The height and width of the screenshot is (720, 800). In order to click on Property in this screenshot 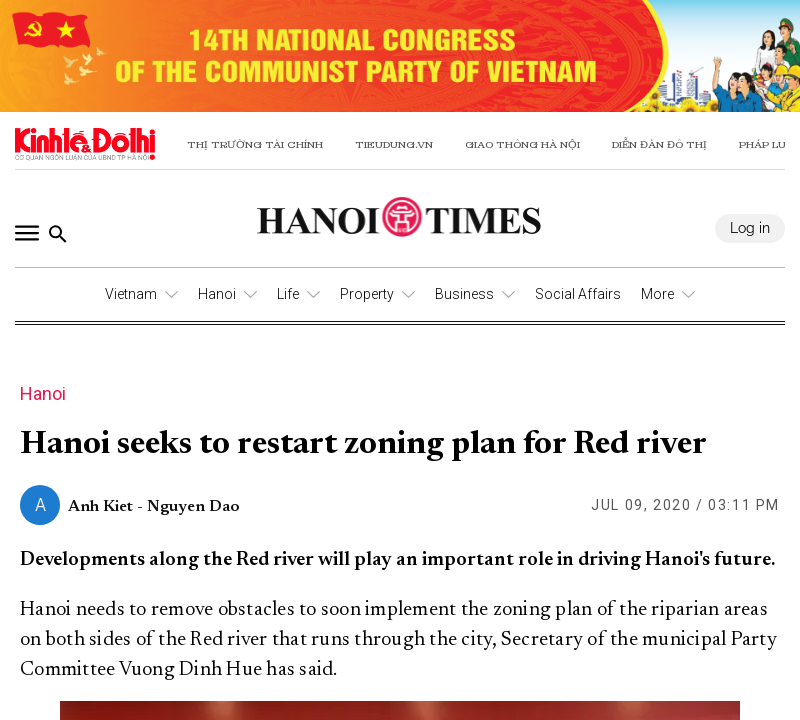, I will do `click(367, 294)`.